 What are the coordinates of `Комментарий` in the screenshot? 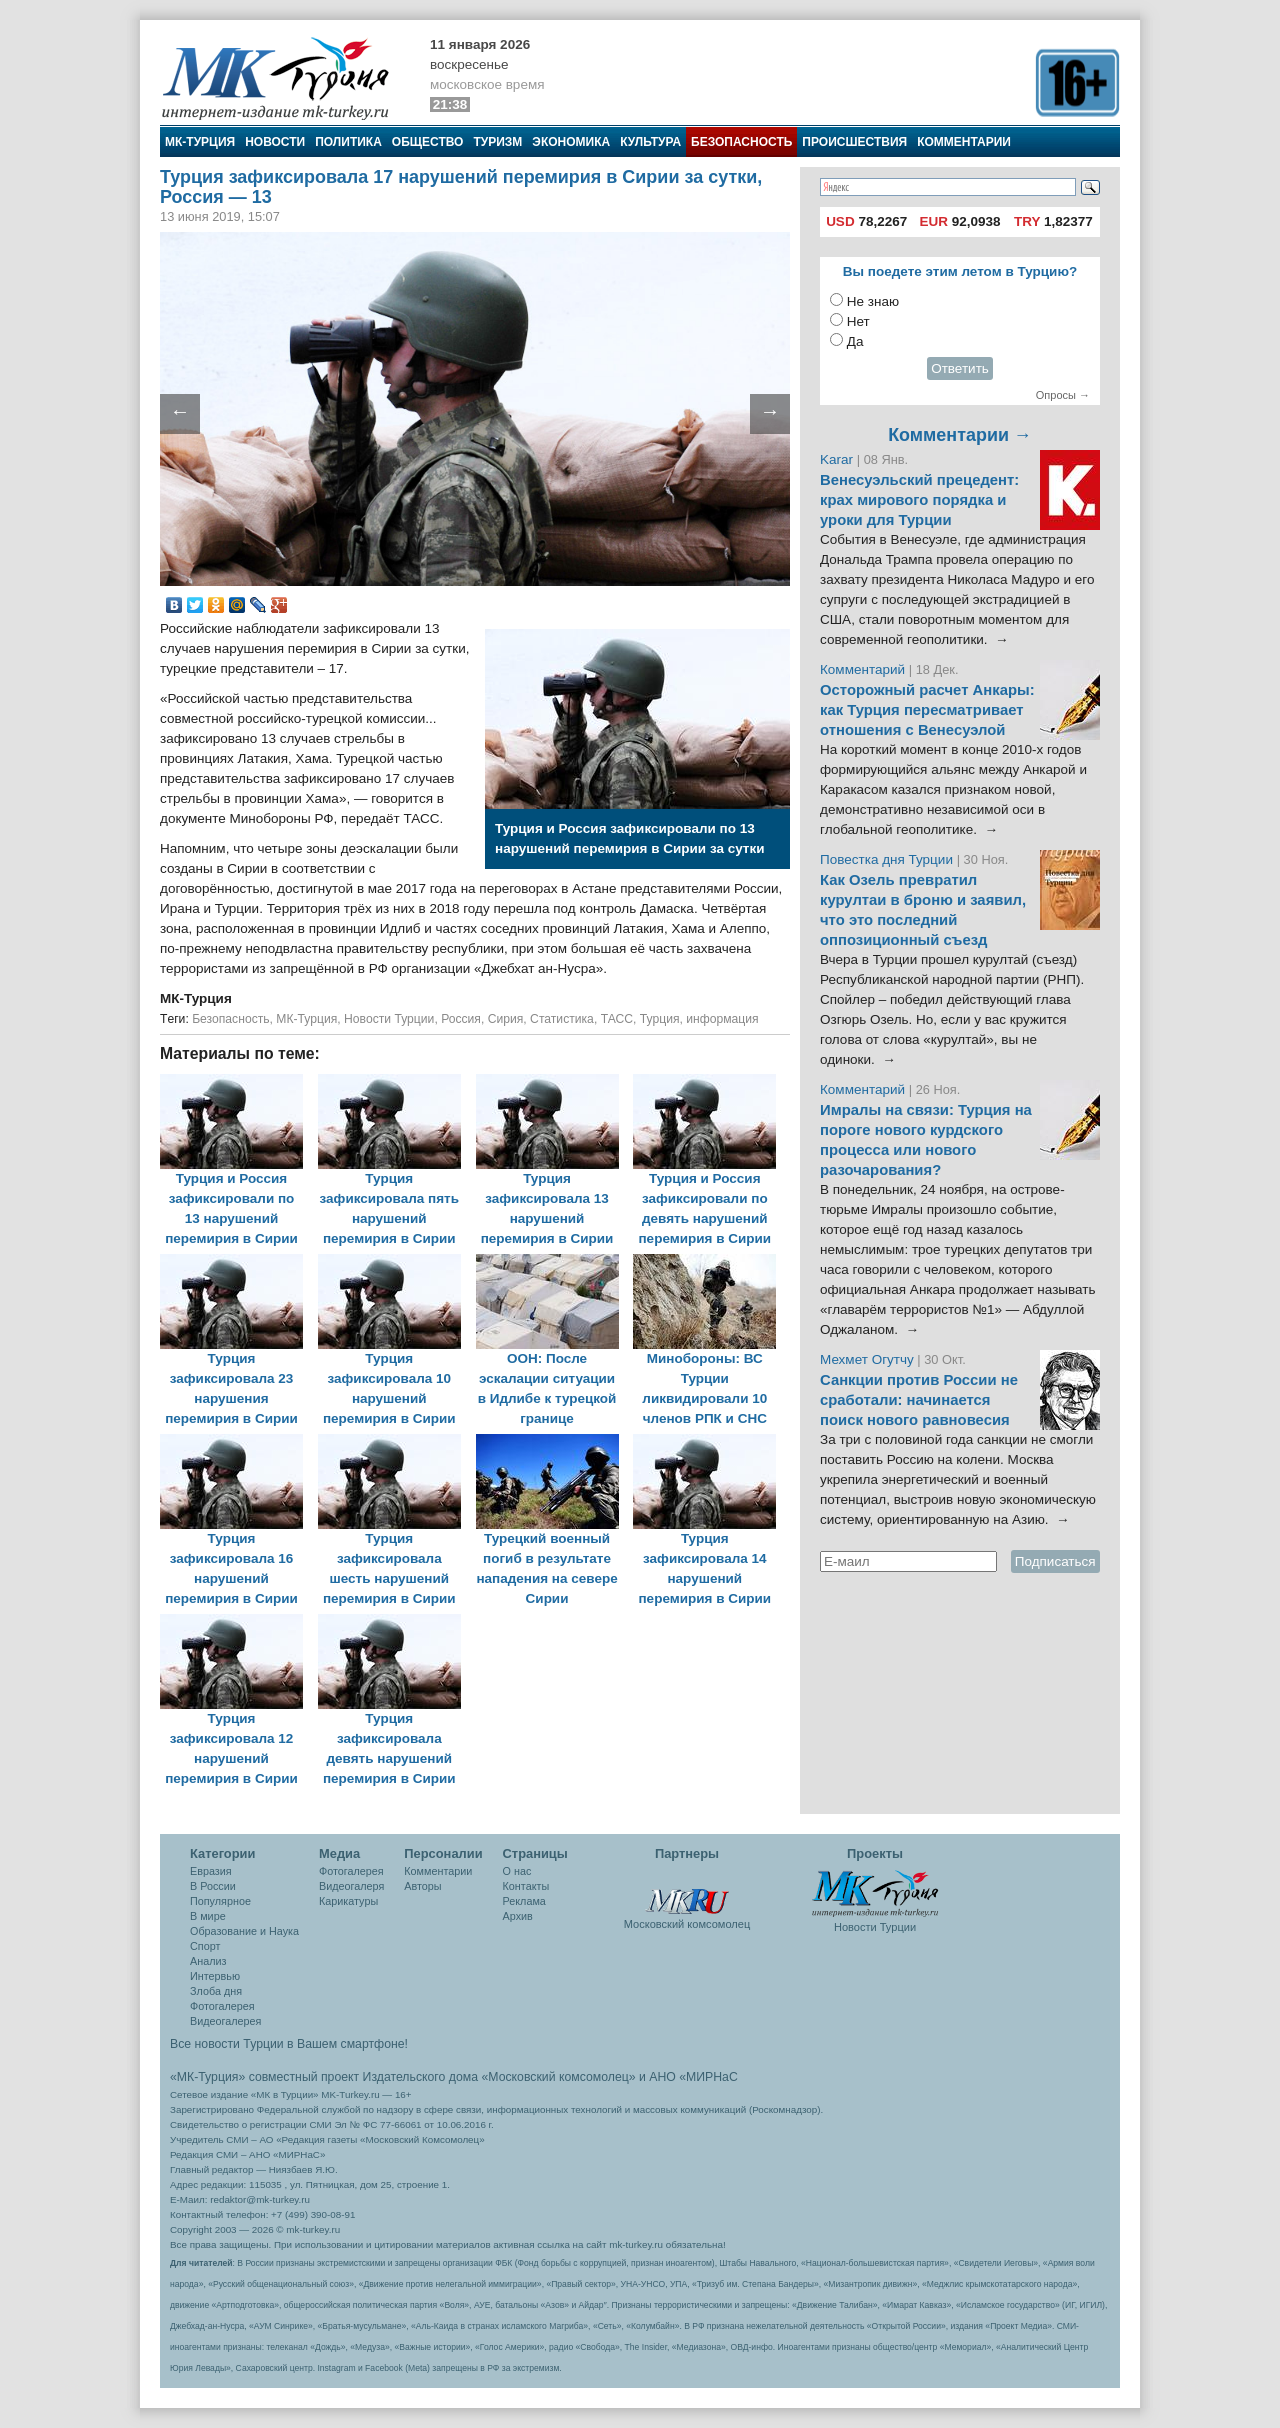 It's located at (864, 669).